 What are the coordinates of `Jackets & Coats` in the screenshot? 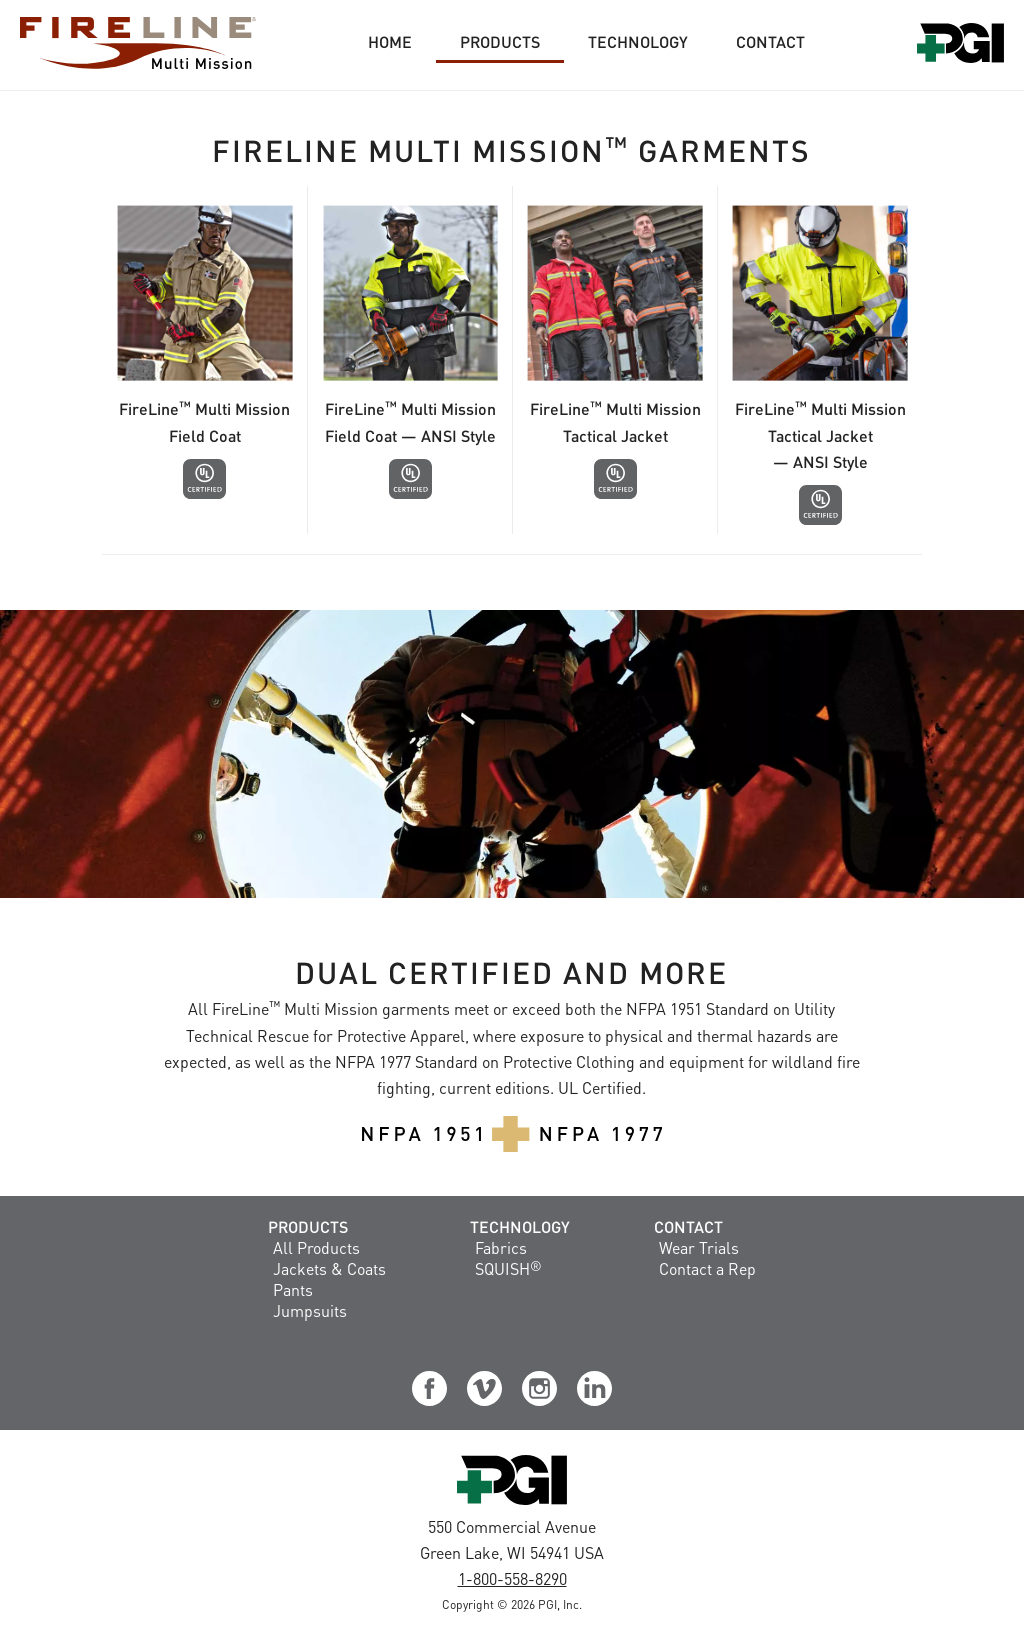 It's located at (329, 1268).